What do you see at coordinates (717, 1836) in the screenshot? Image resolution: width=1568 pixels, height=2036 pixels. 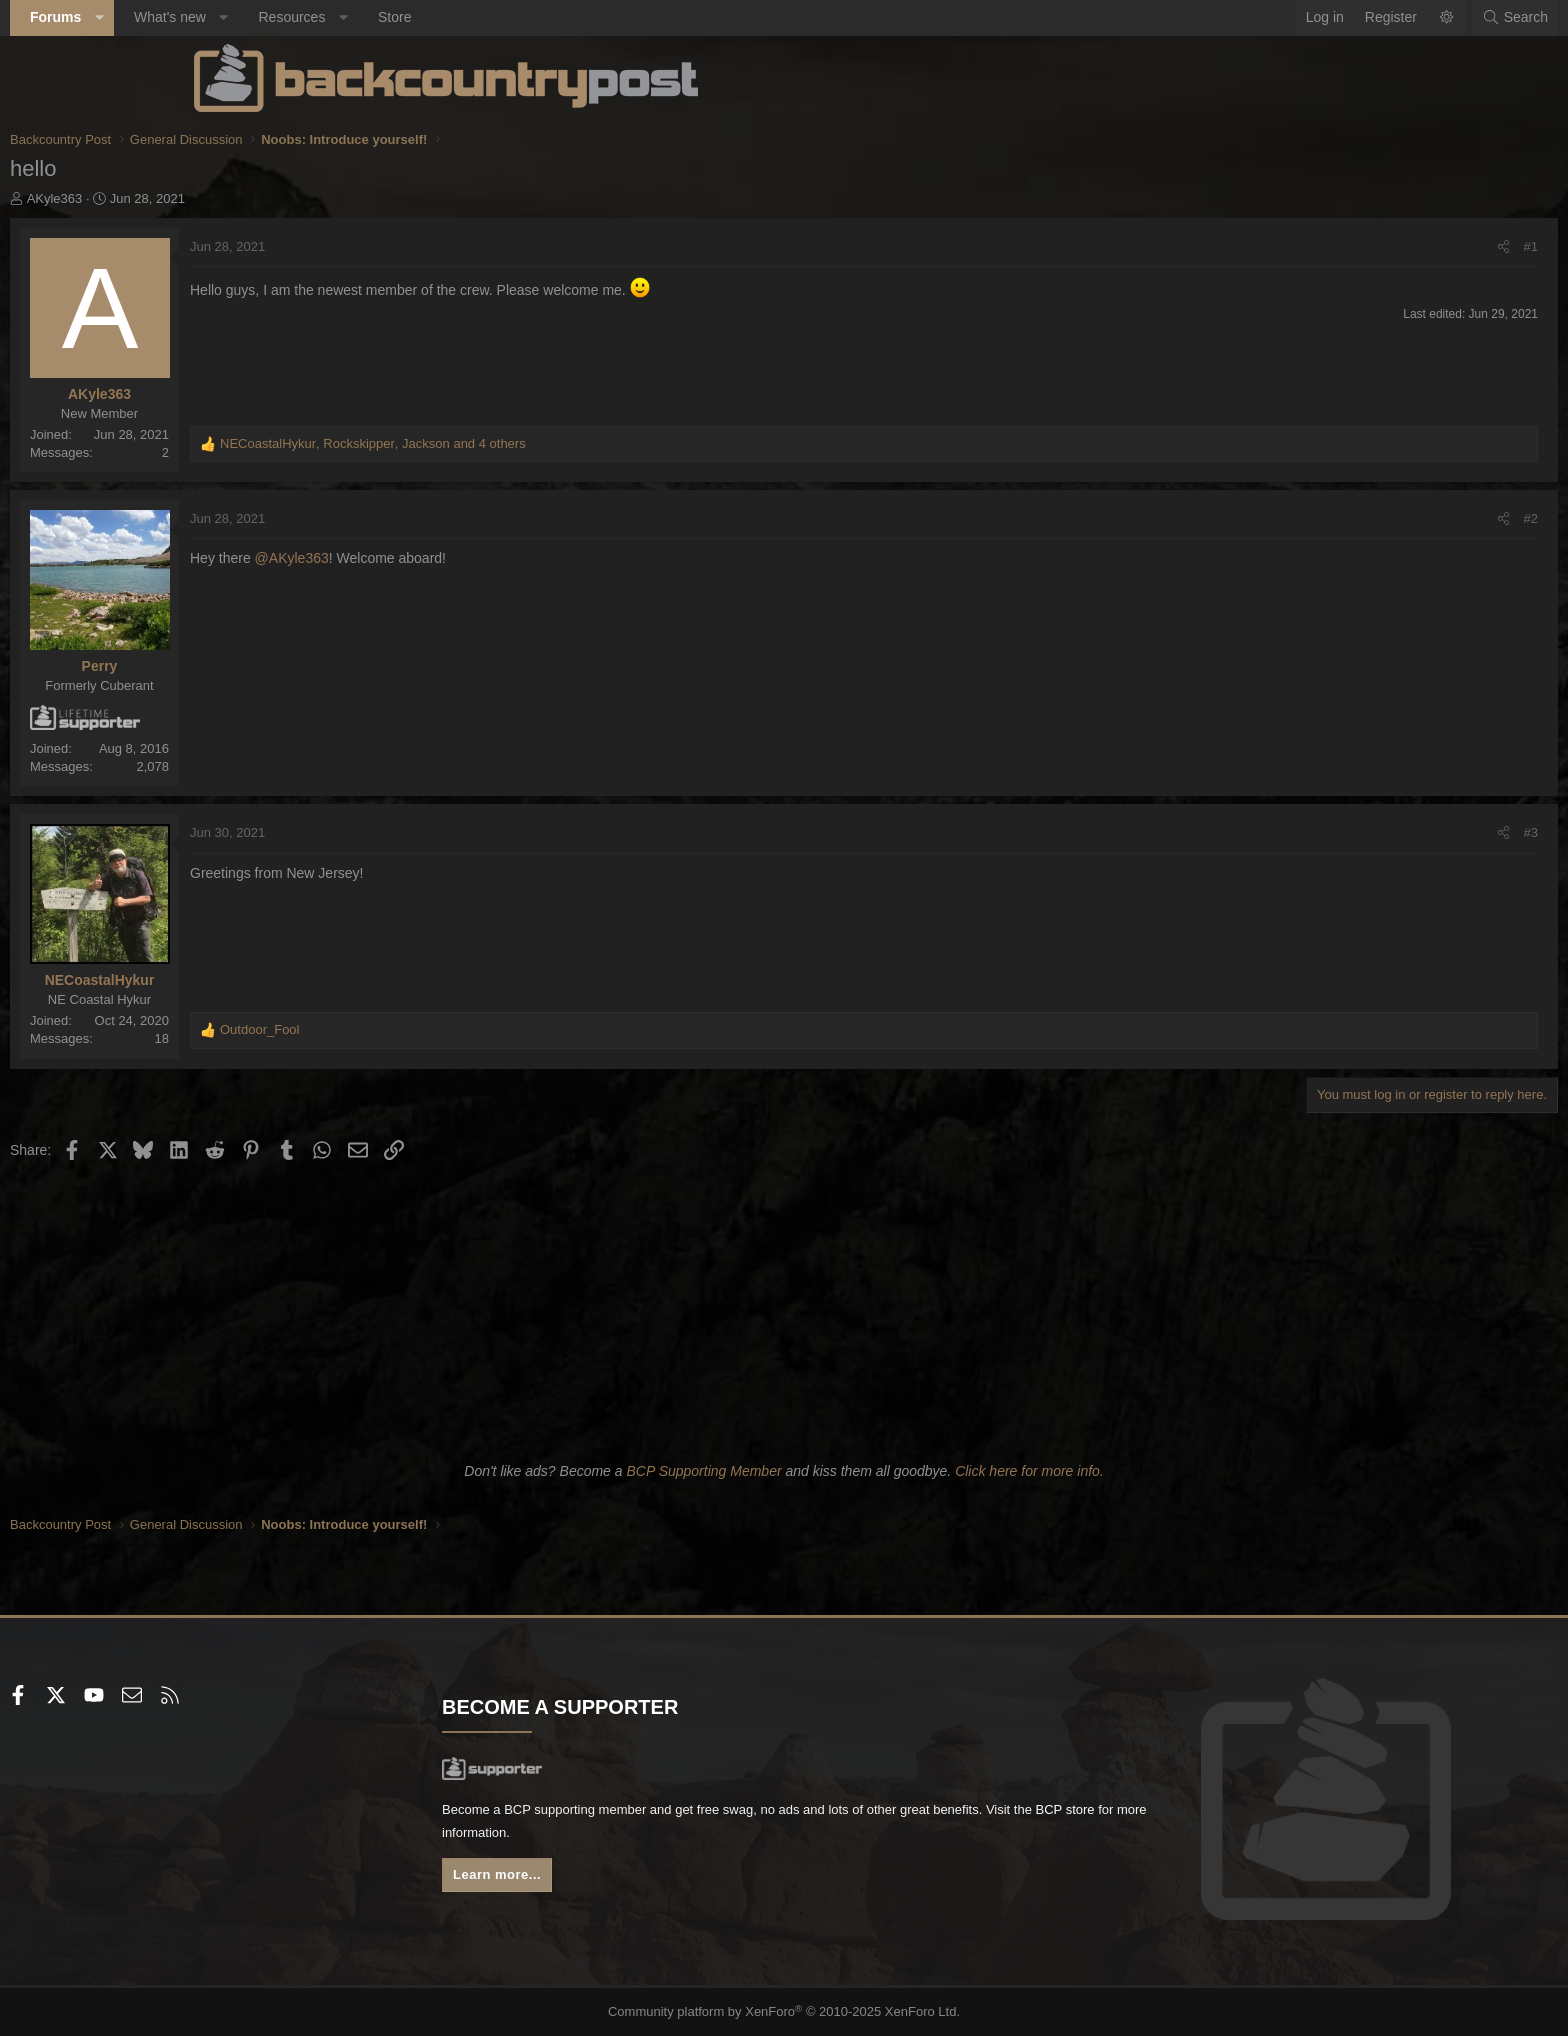 I see `BCP store` at bounding box center [717, 1836].